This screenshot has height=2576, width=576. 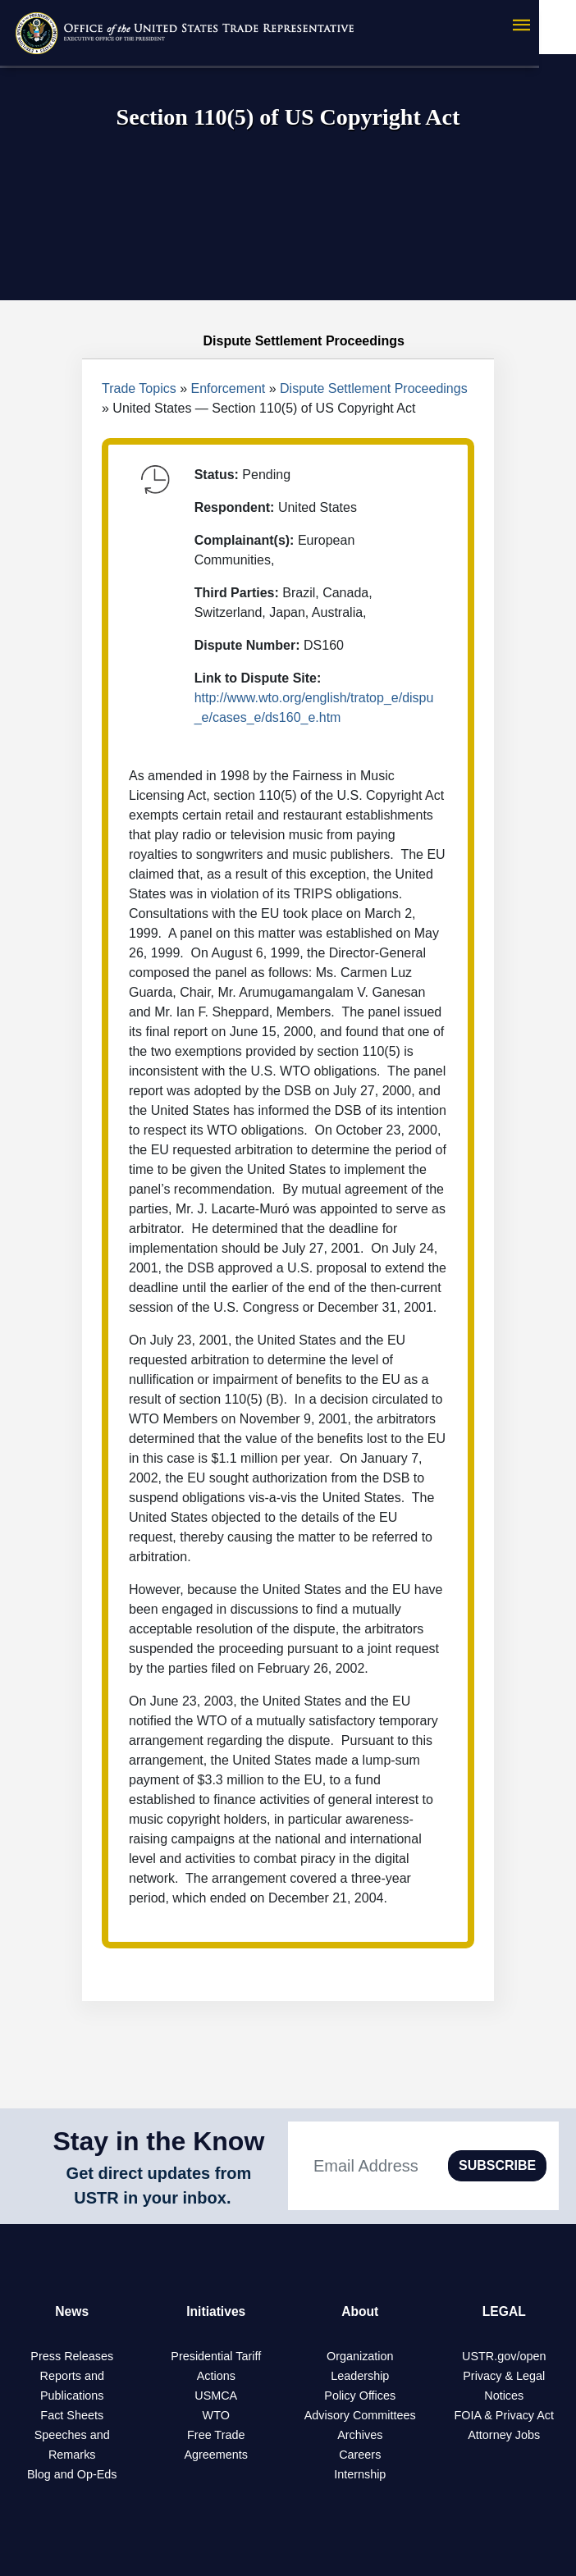 What do you see at coordinates (360, 2375) in the screenshot?
I see `Leadership` at bounding box center [360, 2375].